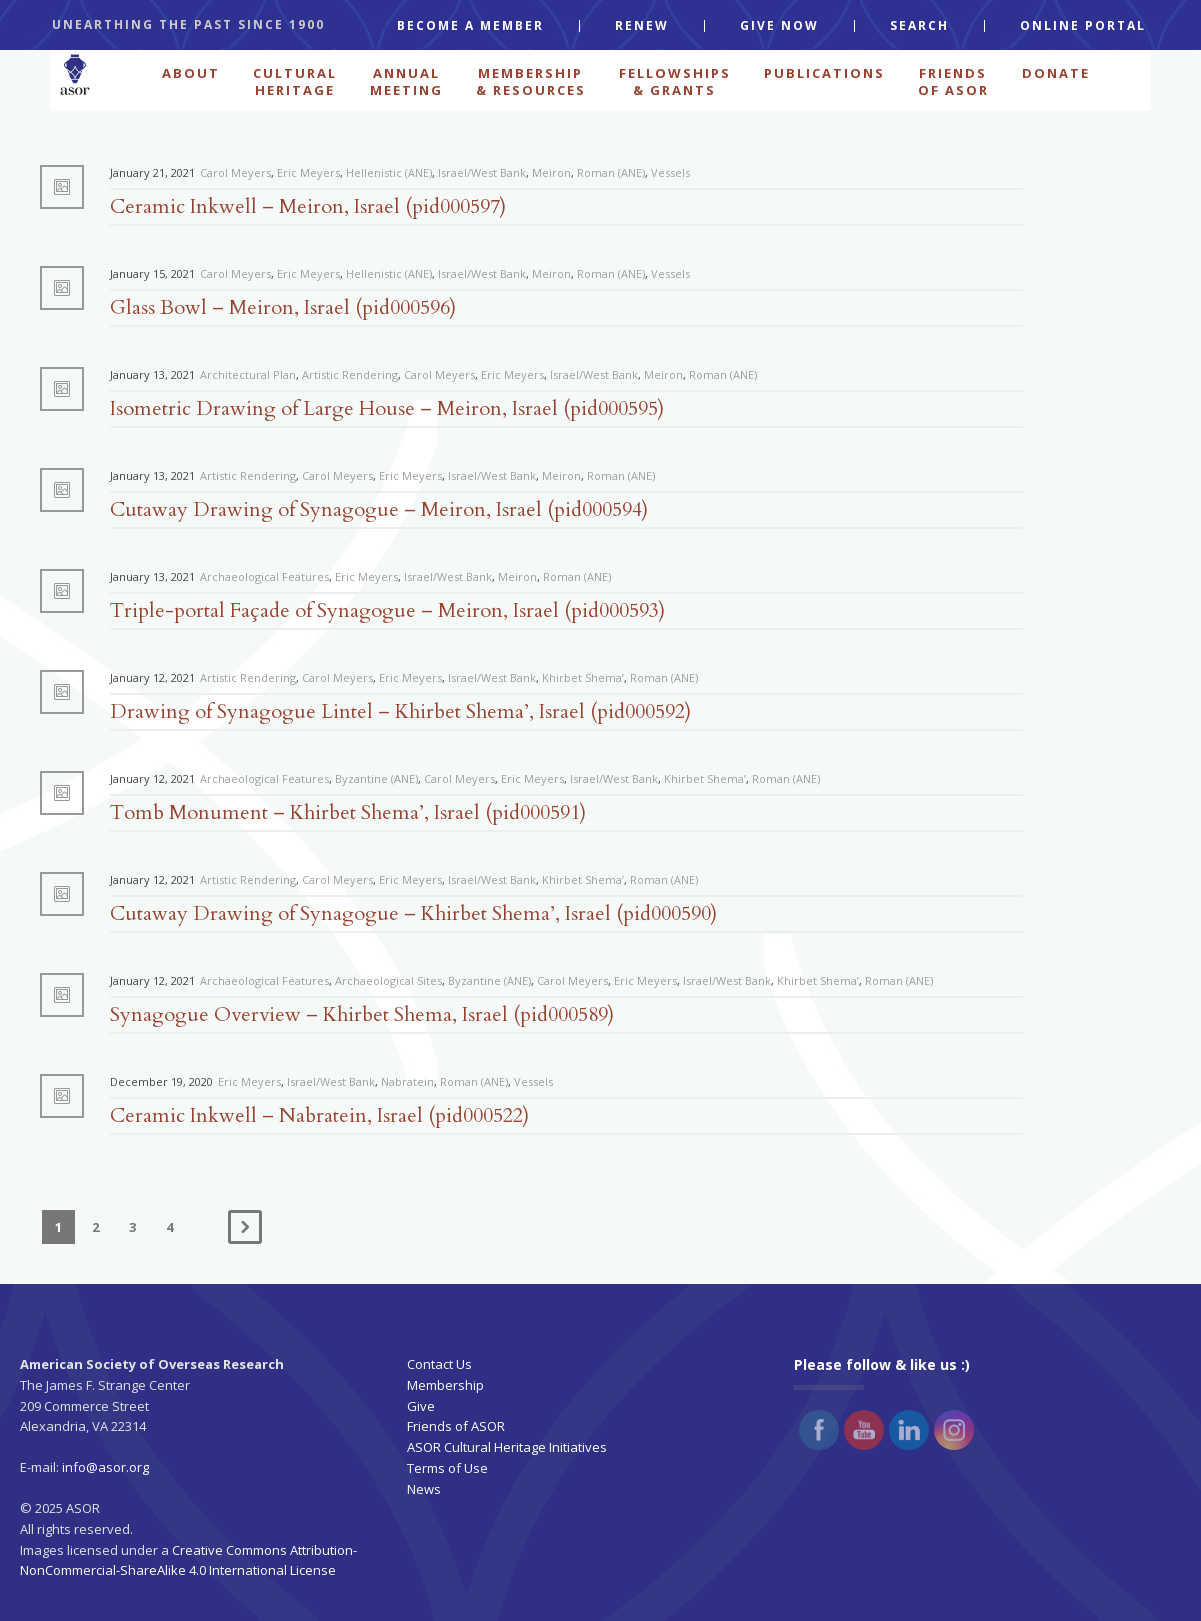  I want to click on Meiron, so click(551, 172).